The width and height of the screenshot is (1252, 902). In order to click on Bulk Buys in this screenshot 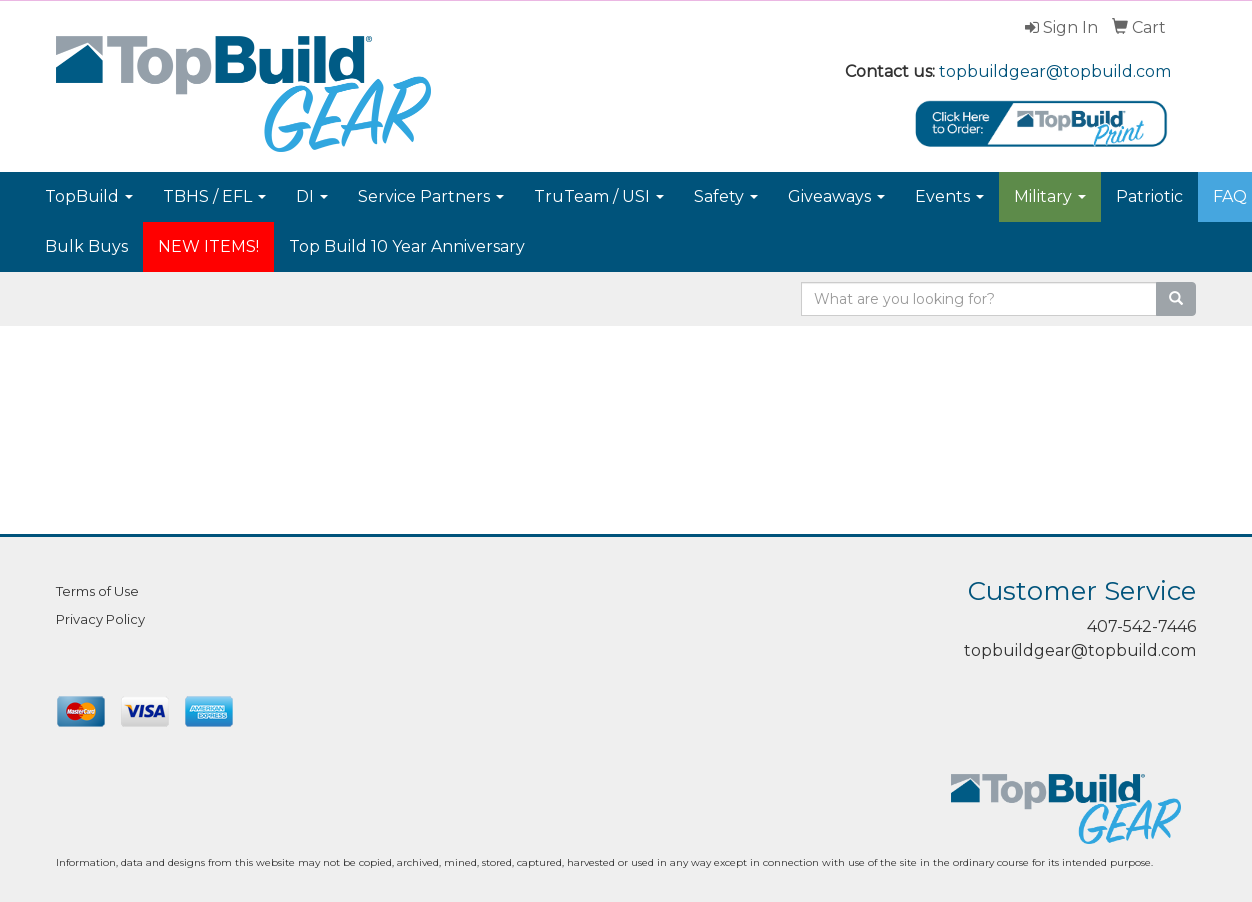, I will do `click(86, 246)`.